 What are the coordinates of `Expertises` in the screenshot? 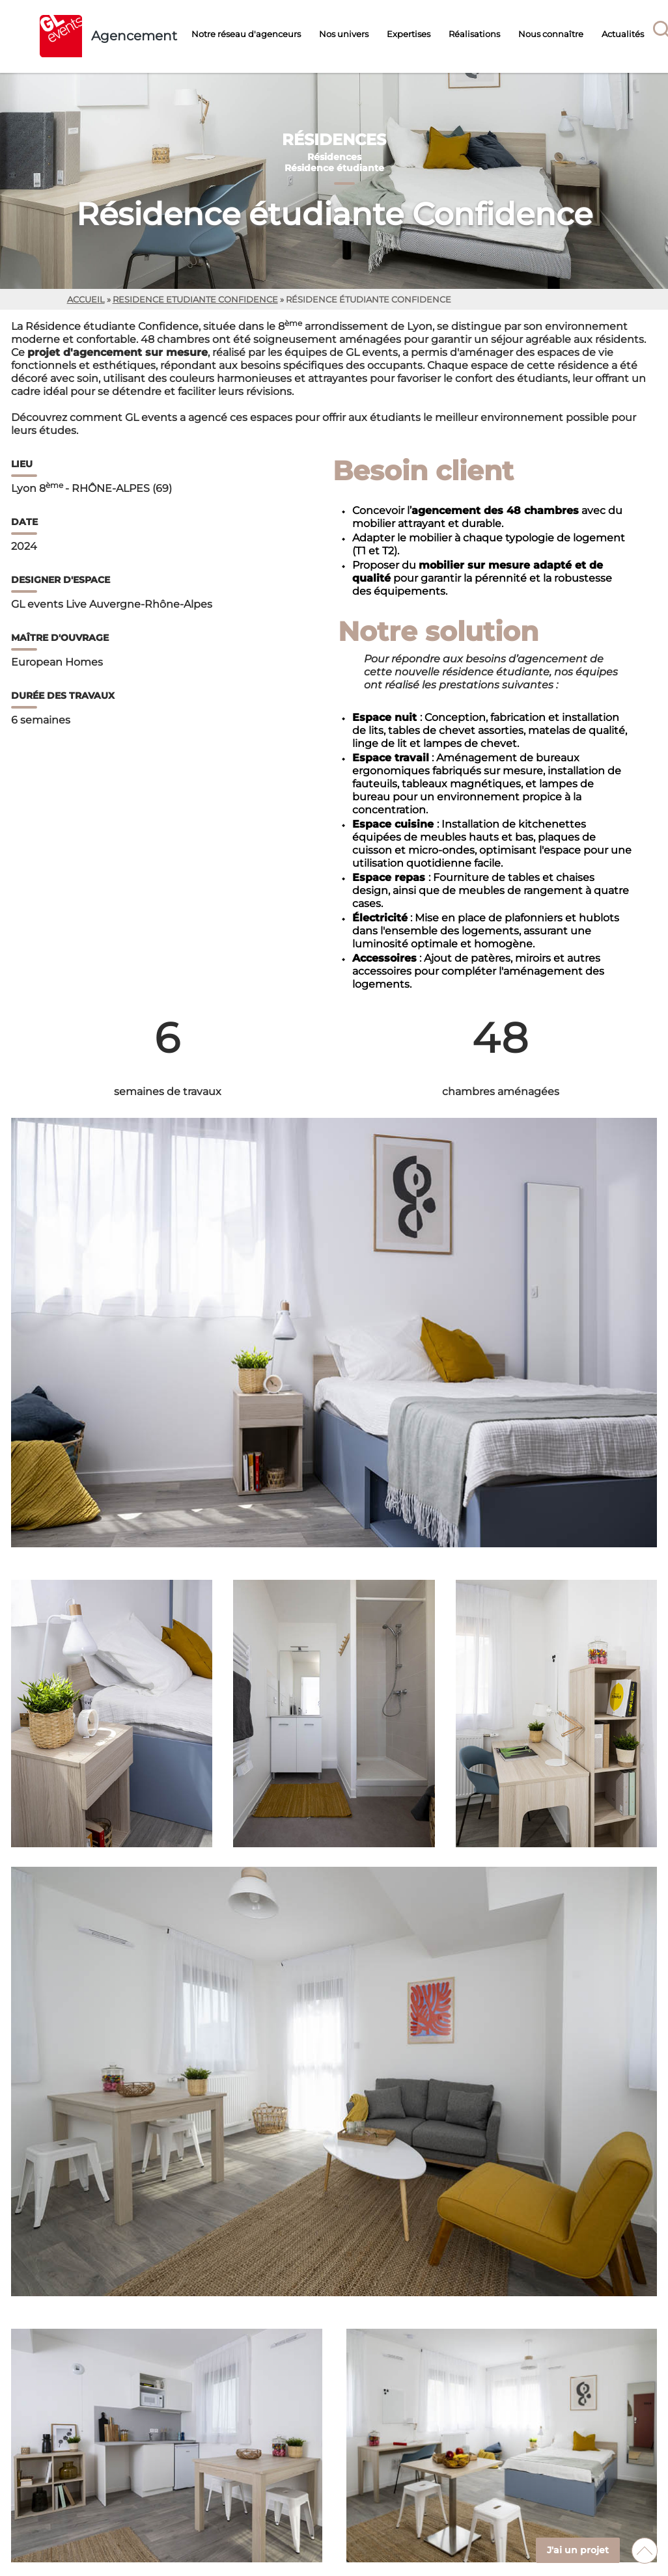 It's located at (408, 34).